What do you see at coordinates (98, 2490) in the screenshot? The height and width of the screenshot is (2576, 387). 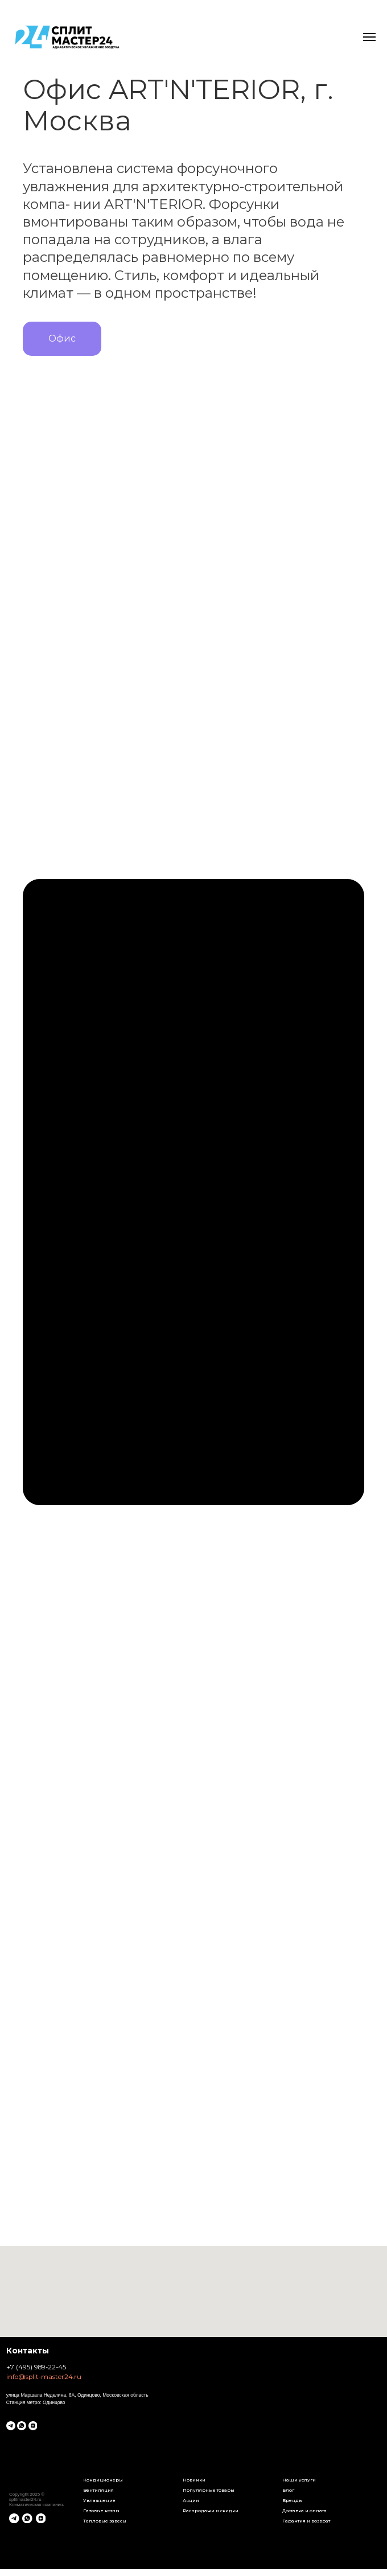 I see `Вентиляция` at bounding box center [98, 2490].